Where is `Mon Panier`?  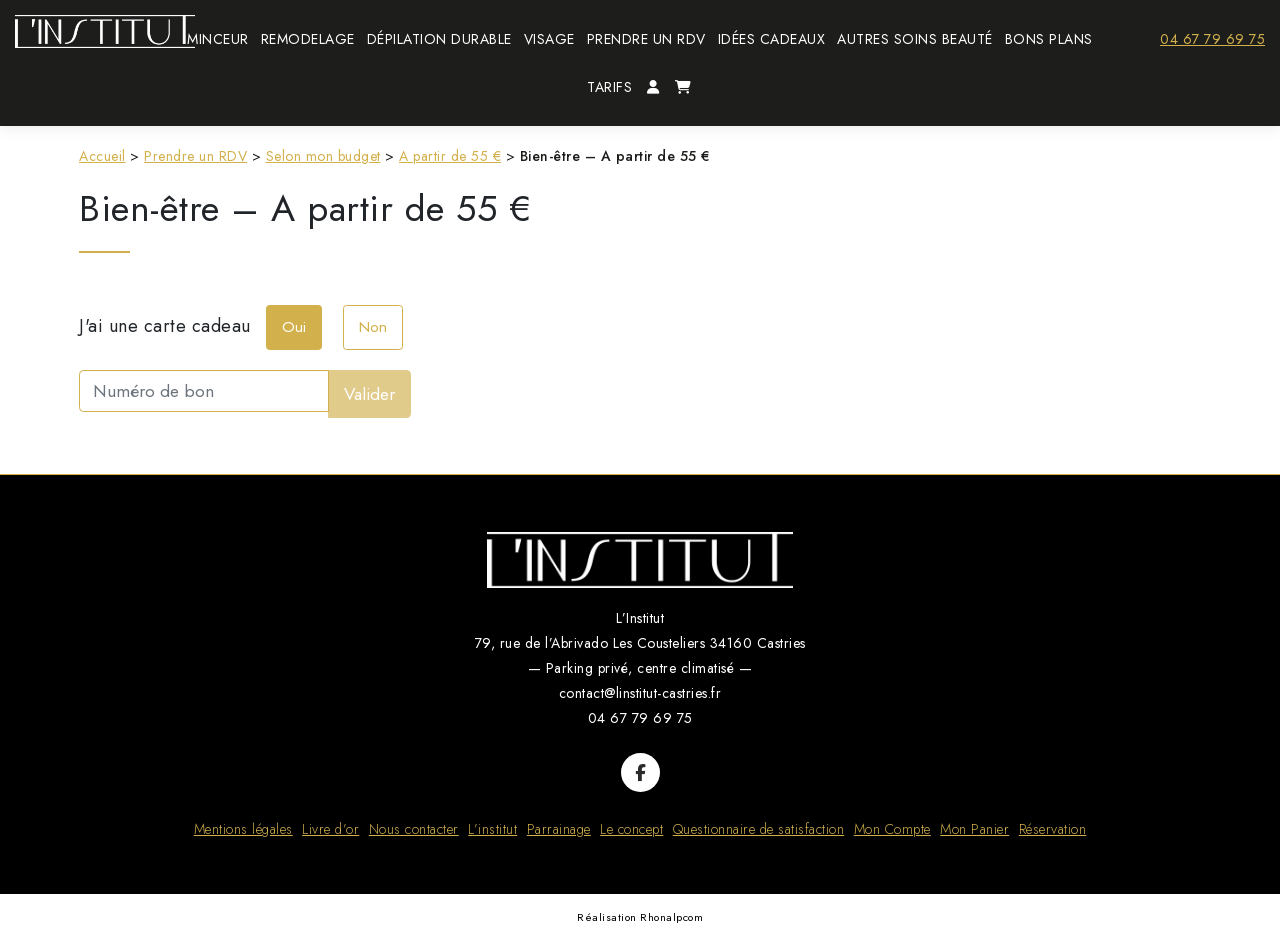
Mon Panier is located at coordinates (974, 829).